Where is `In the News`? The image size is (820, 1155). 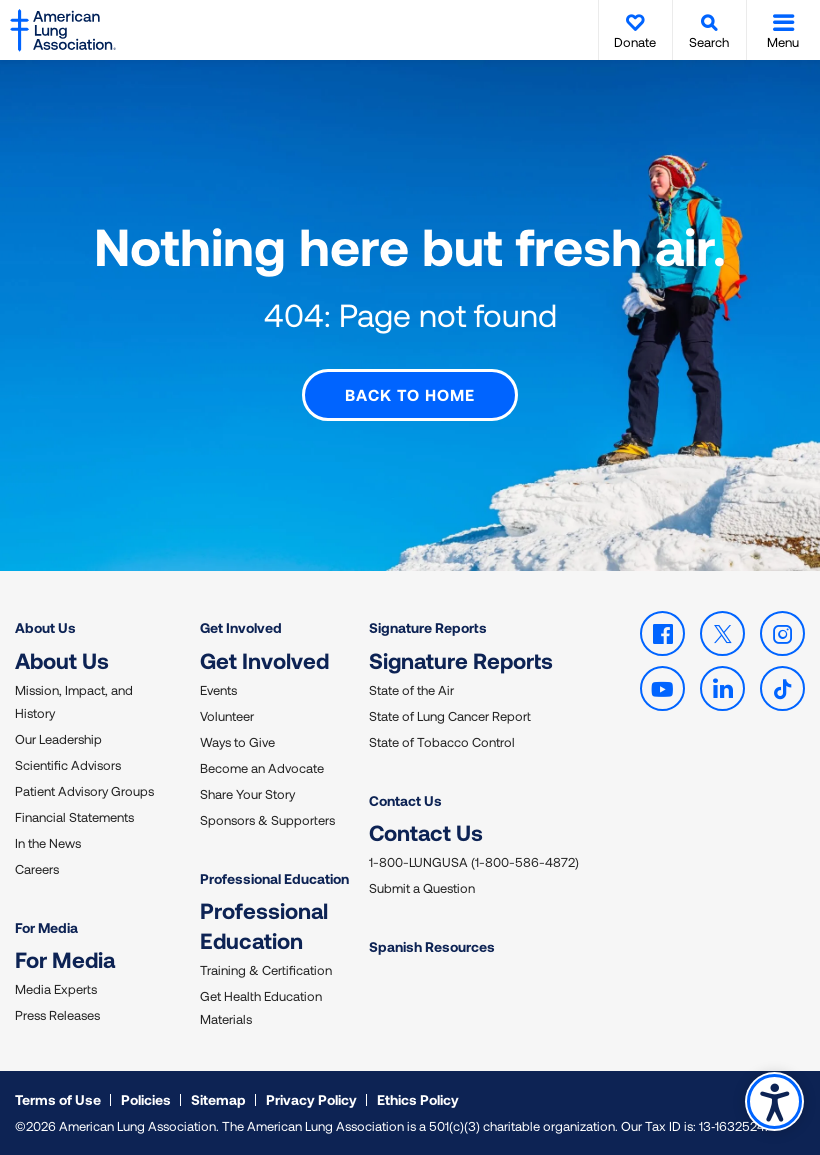
In the News is located at coordinates (48, 842).